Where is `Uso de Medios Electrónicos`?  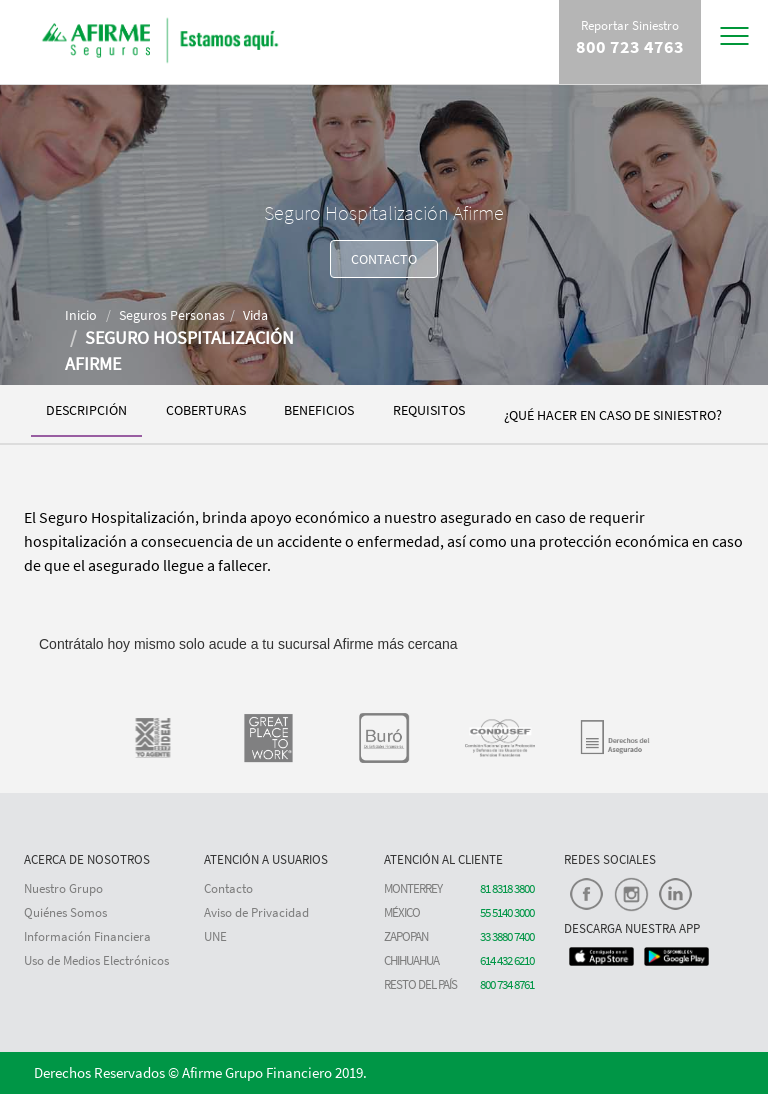
Uso de Medios Electrónicos is located at coordinates (96, 960).